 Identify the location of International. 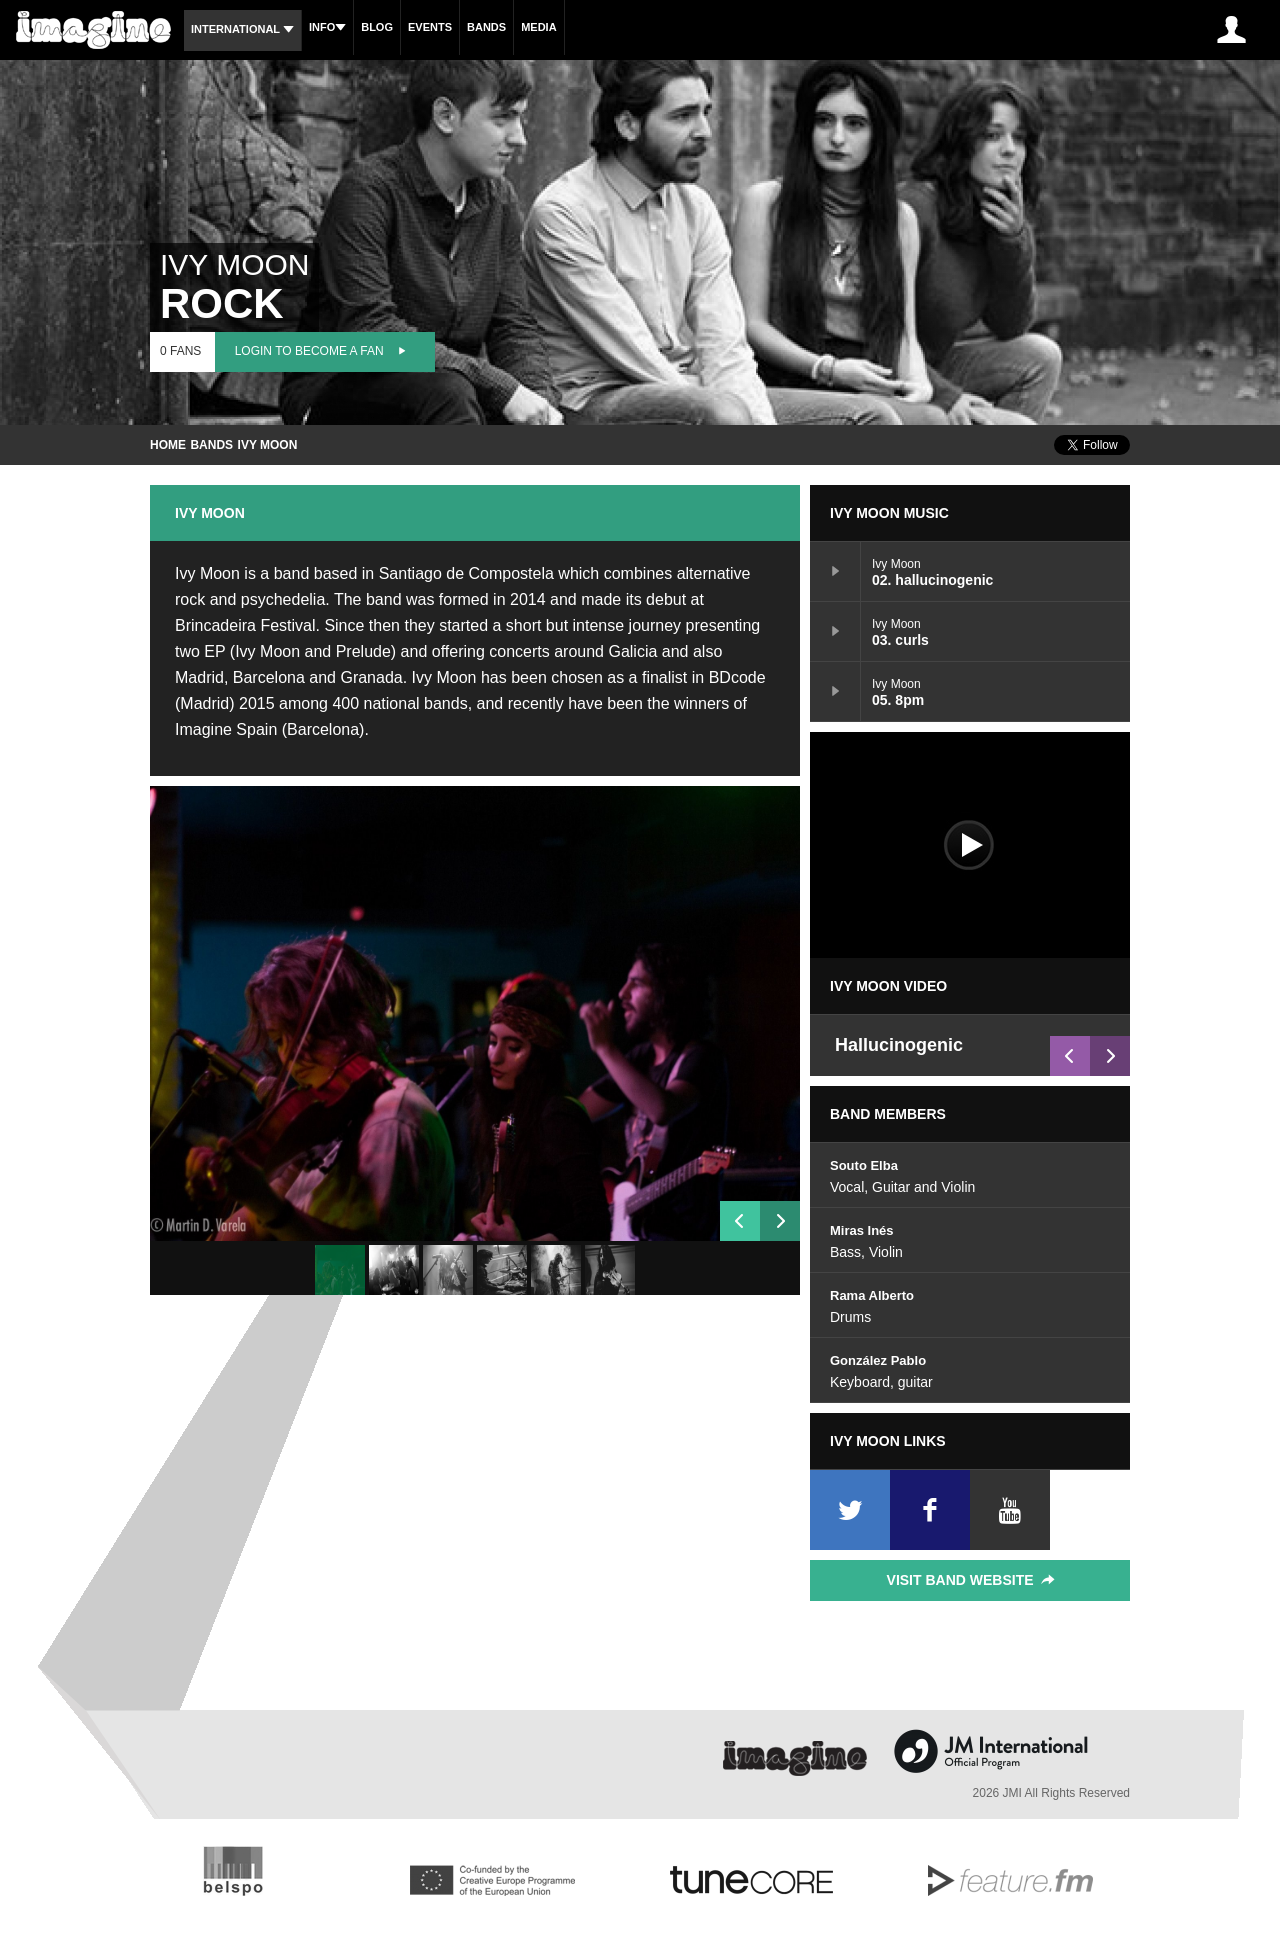
(242, 29).